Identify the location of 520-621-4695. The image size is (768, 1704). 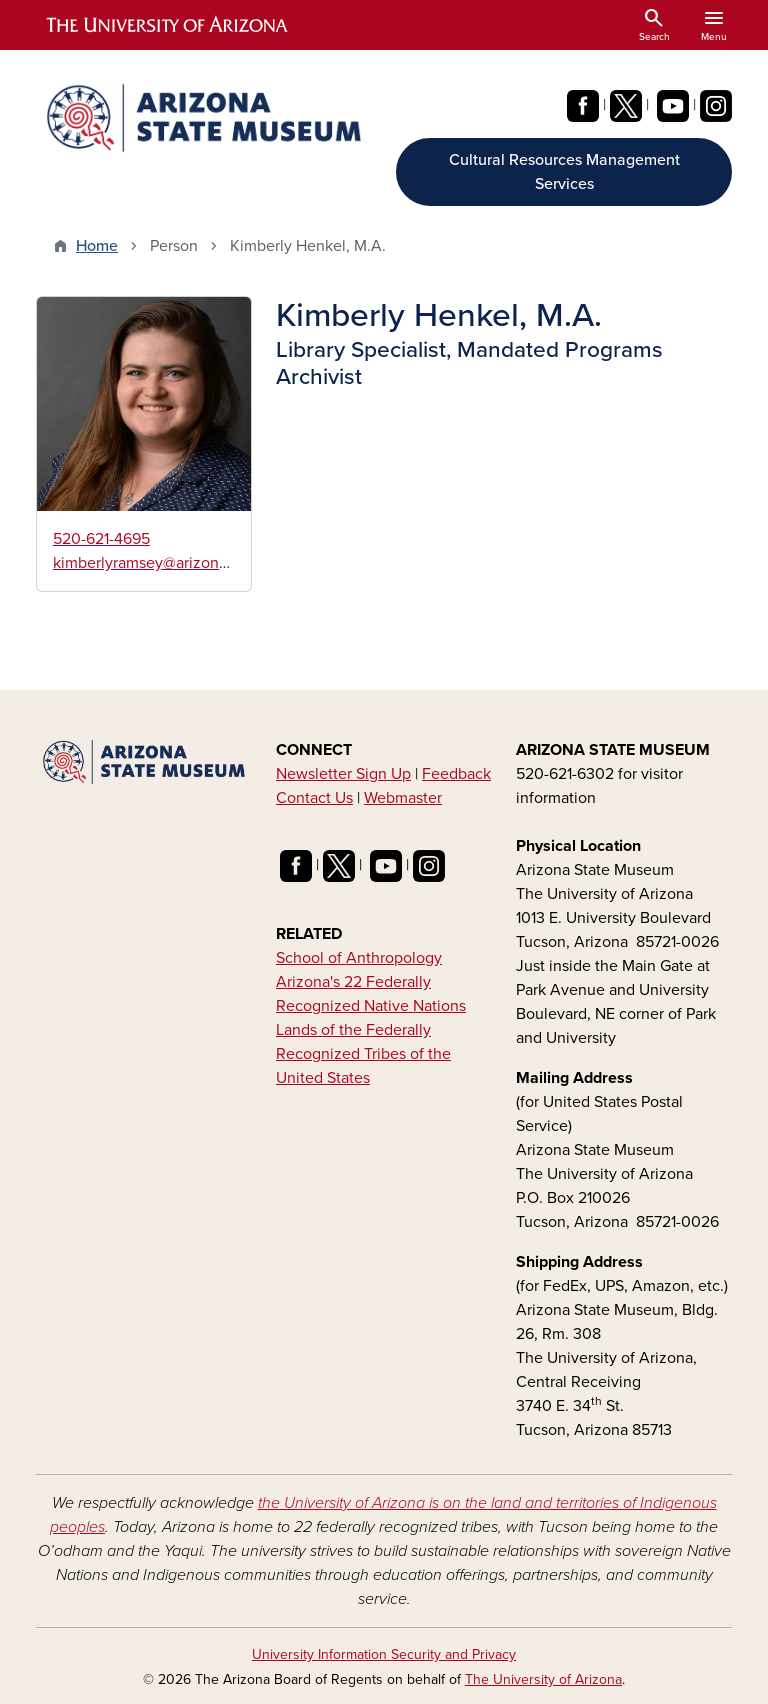
(101, 539).